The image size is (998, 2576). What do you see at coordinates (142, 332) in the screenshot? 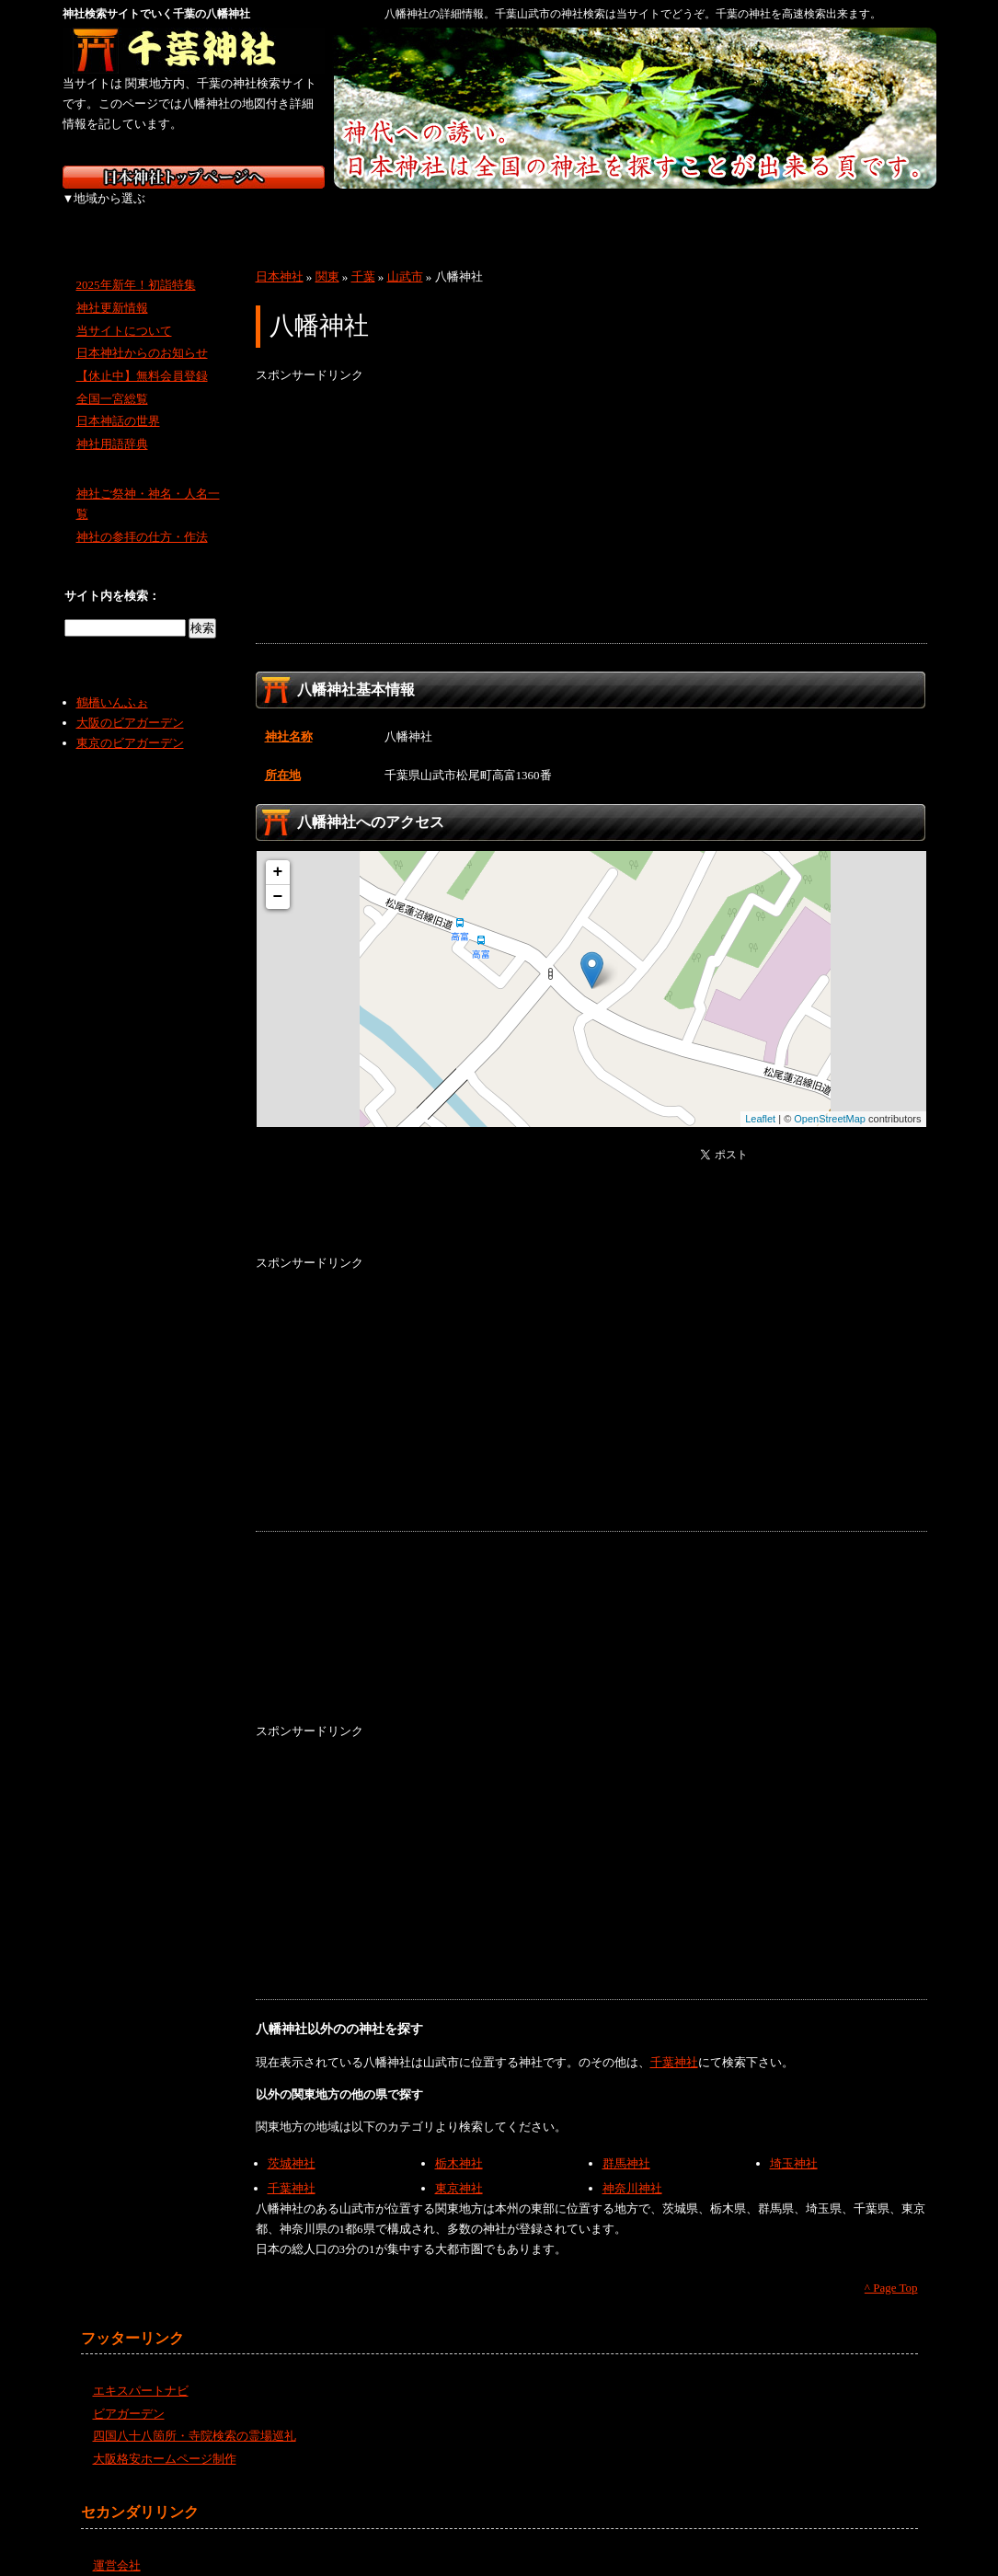
I see `日本神社からのお知らせ` at bounding box center [142, 332].